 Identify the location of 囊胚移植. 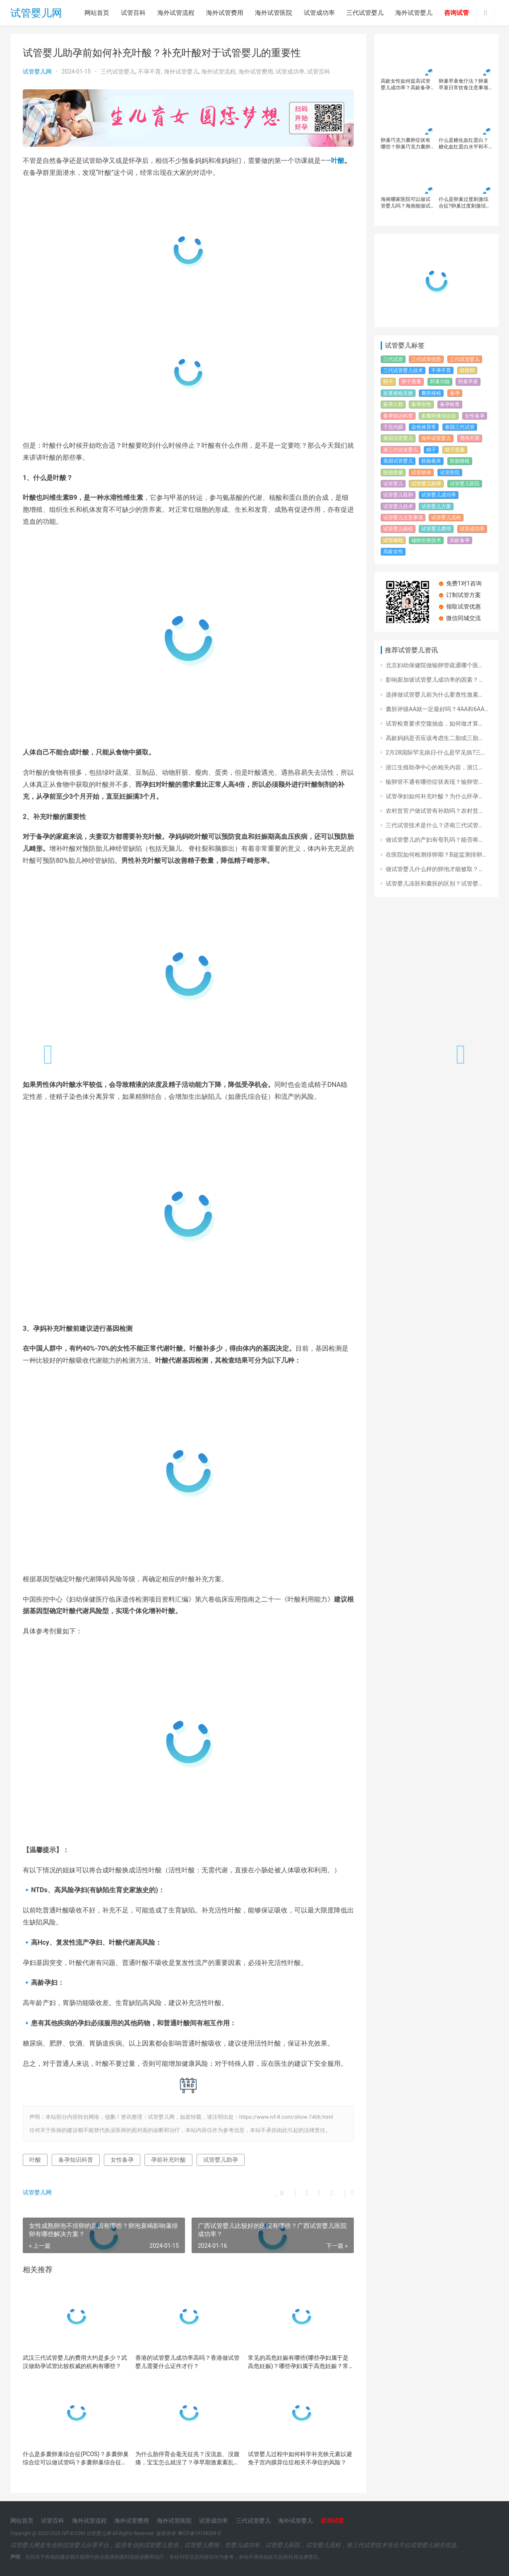
(431, 393).